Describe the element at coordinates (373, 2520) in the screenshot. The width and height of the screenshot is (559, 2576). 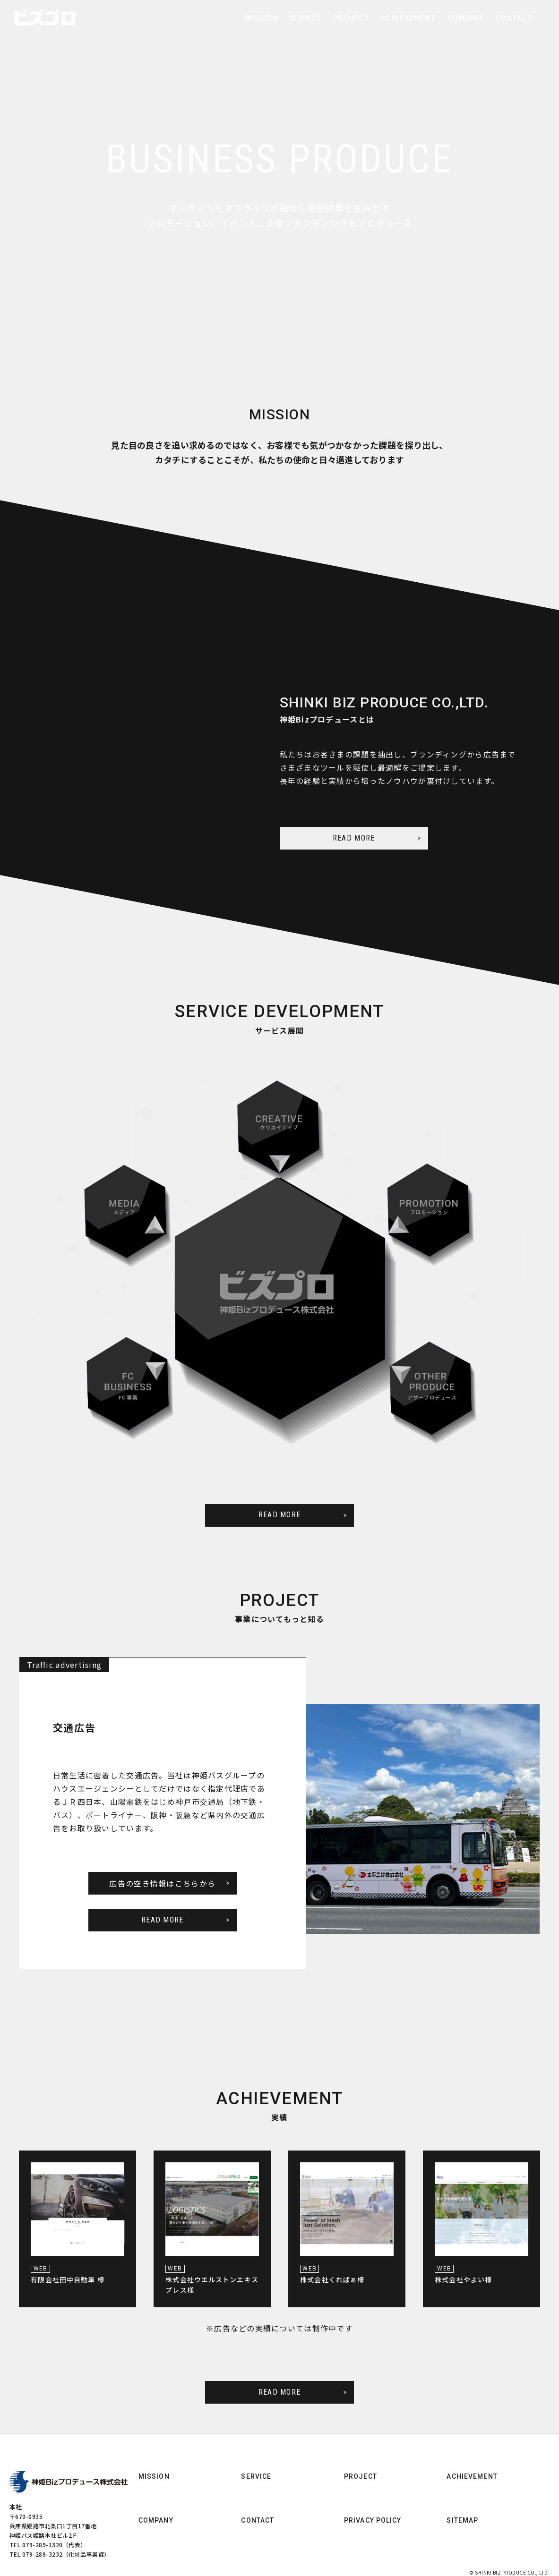
I see `PRIVACY POLICY` at that location.